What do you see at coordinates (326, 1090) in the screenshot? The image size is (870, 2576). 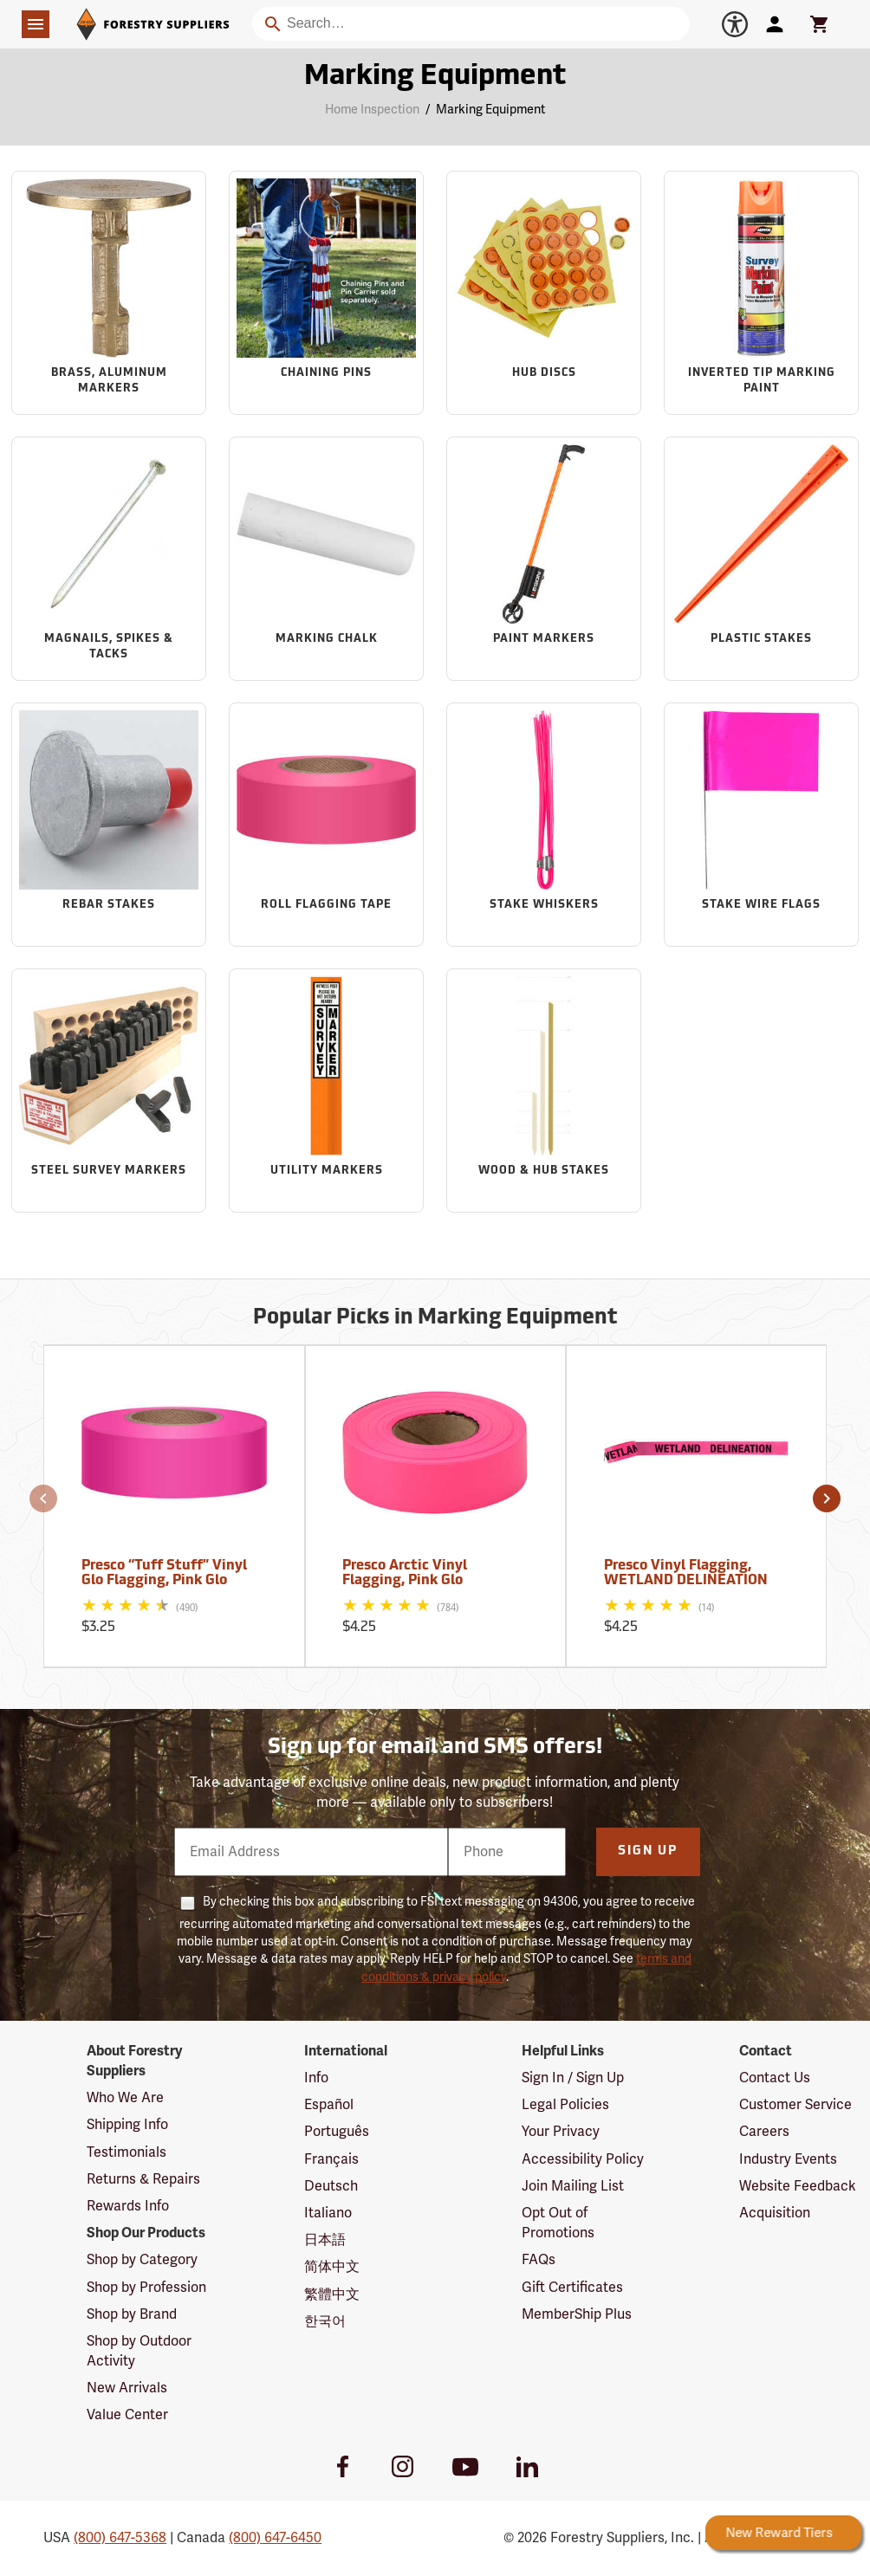 I see `[Sub-category Utility Markers]` at bounding box center [326, 1090].